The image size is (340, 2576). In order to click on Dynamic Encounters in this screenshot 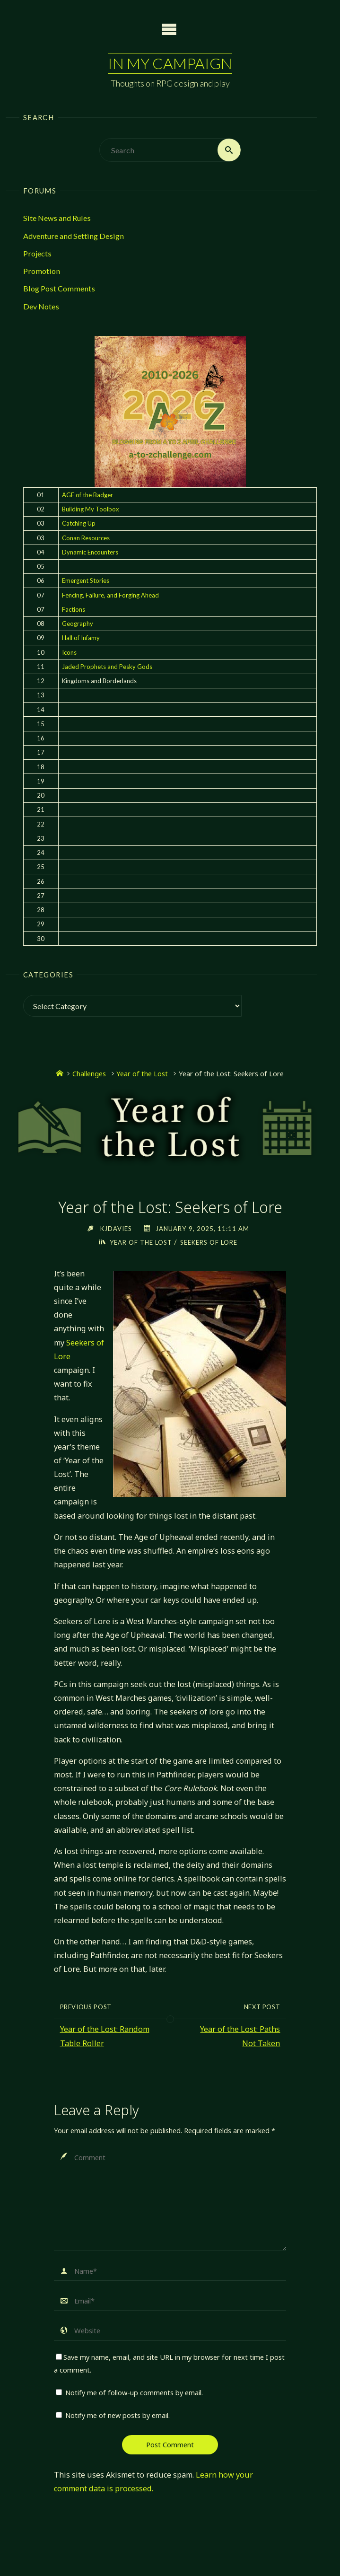, I will do `click(90, 552)`.